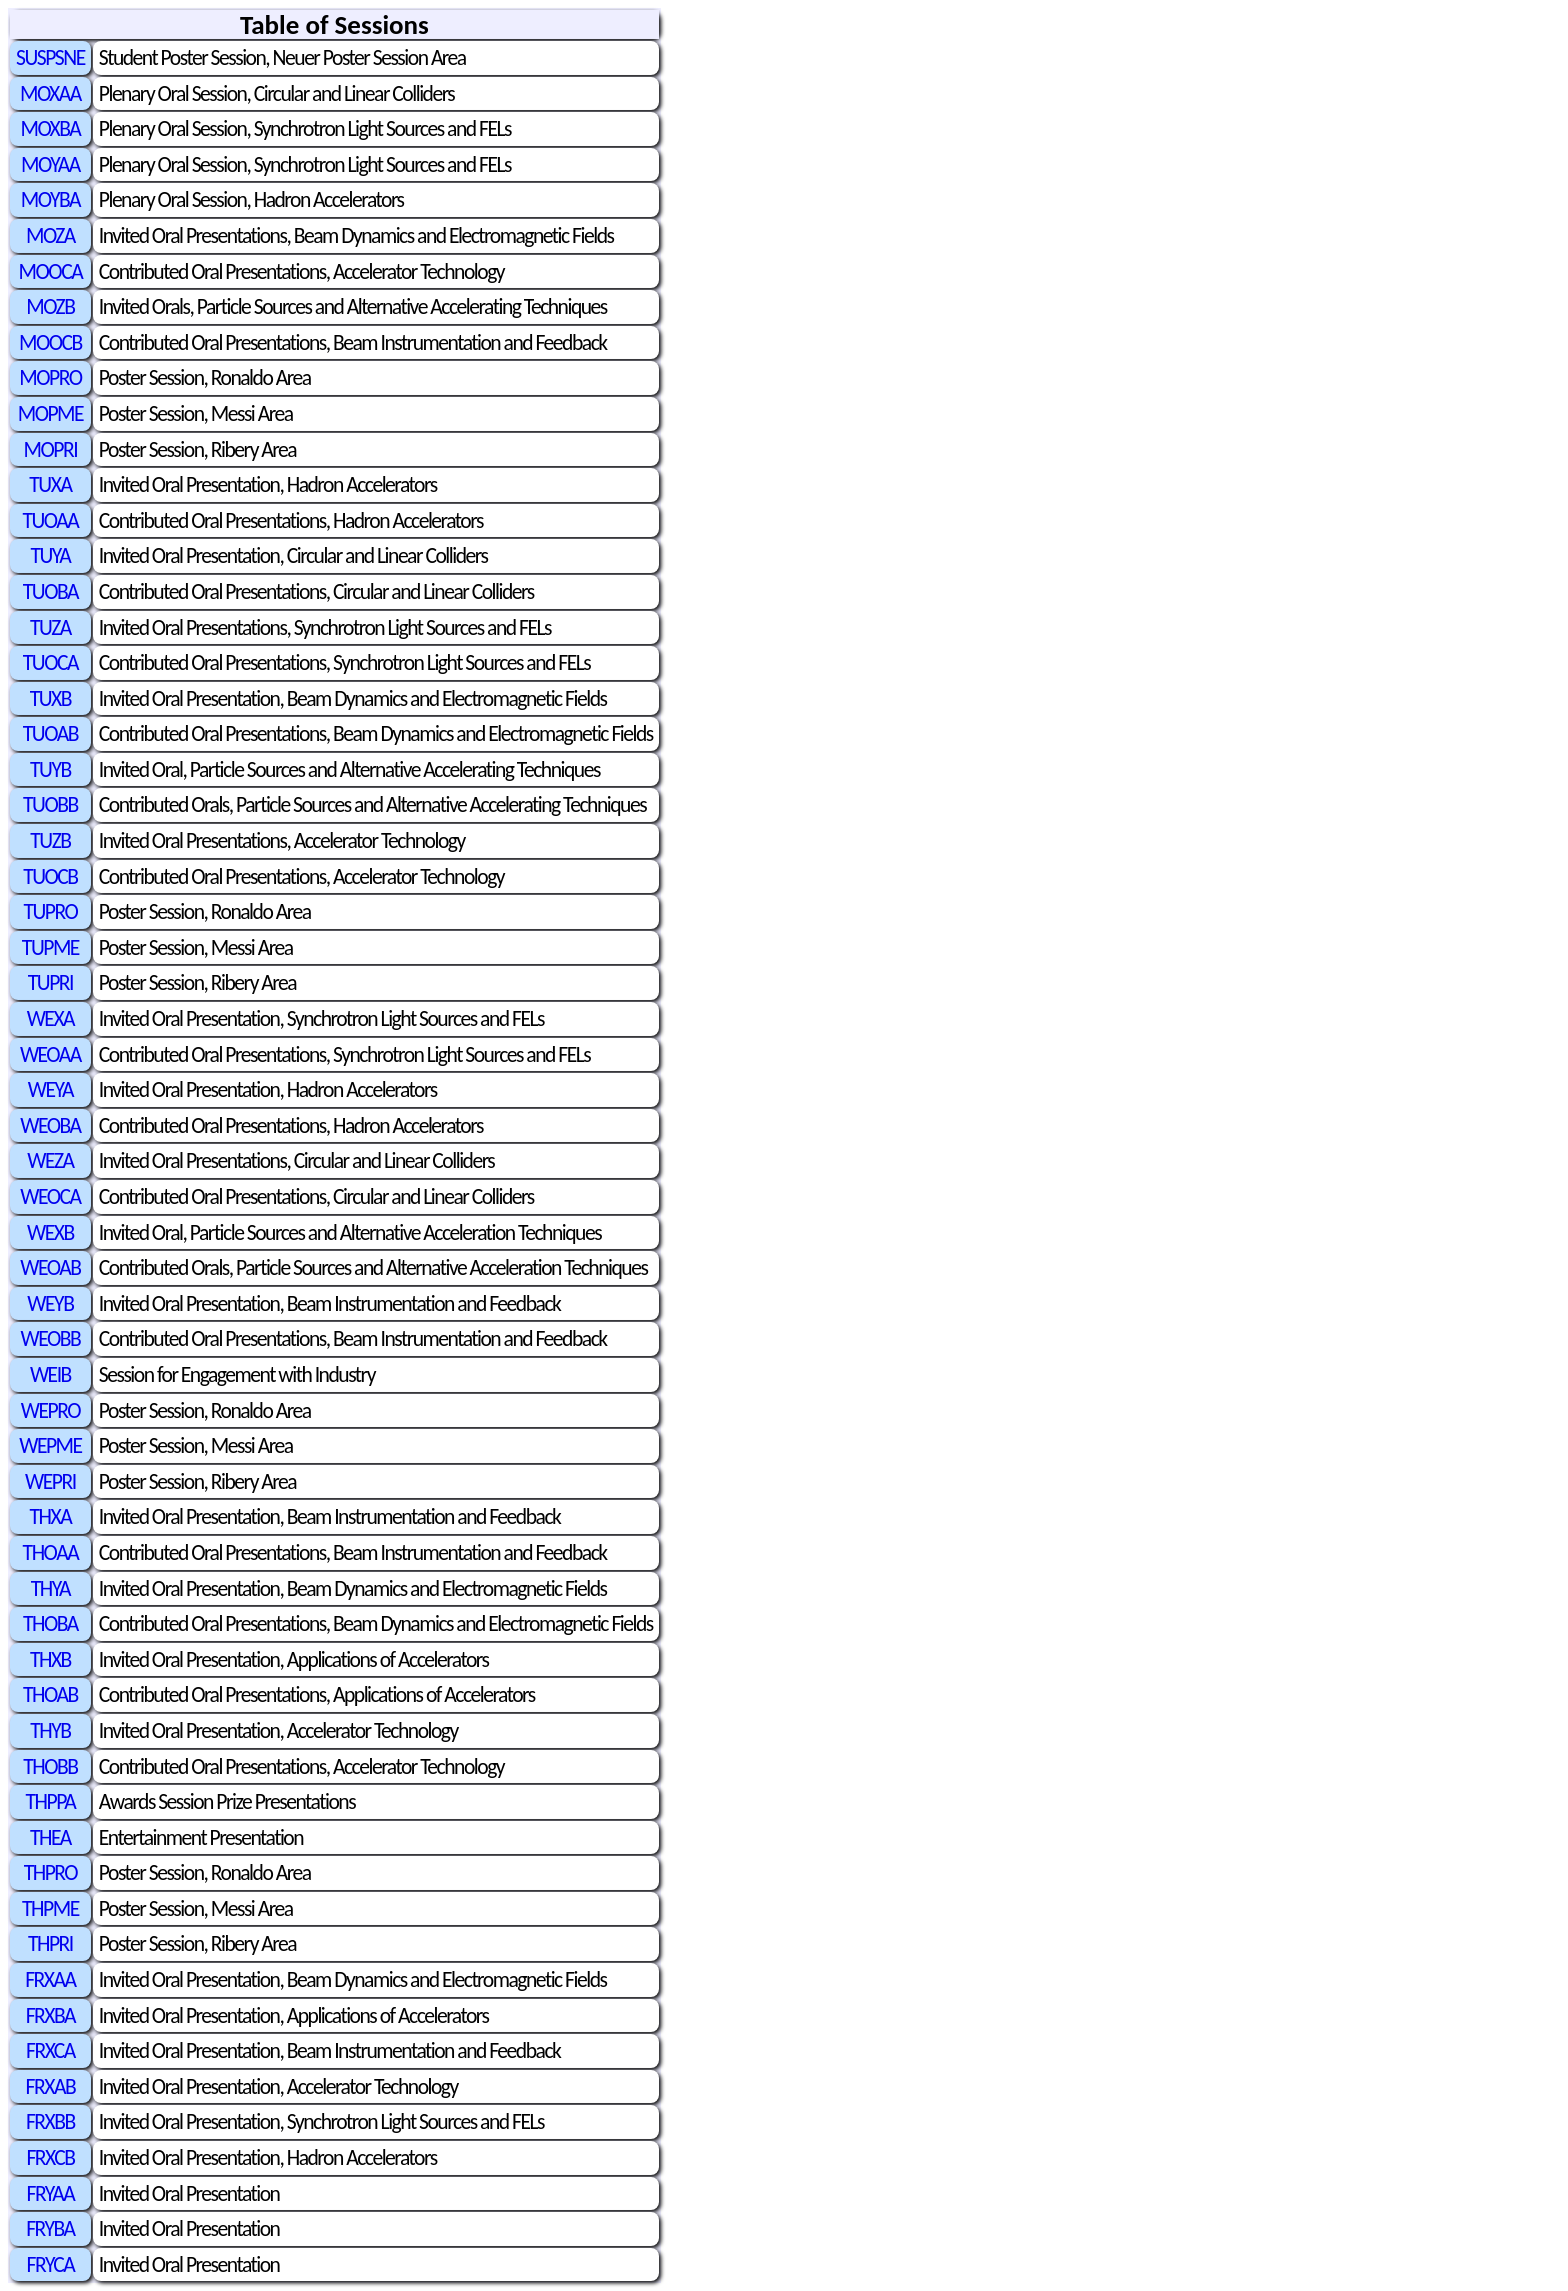  I want to click on FRYCA, so click(51, 2264).